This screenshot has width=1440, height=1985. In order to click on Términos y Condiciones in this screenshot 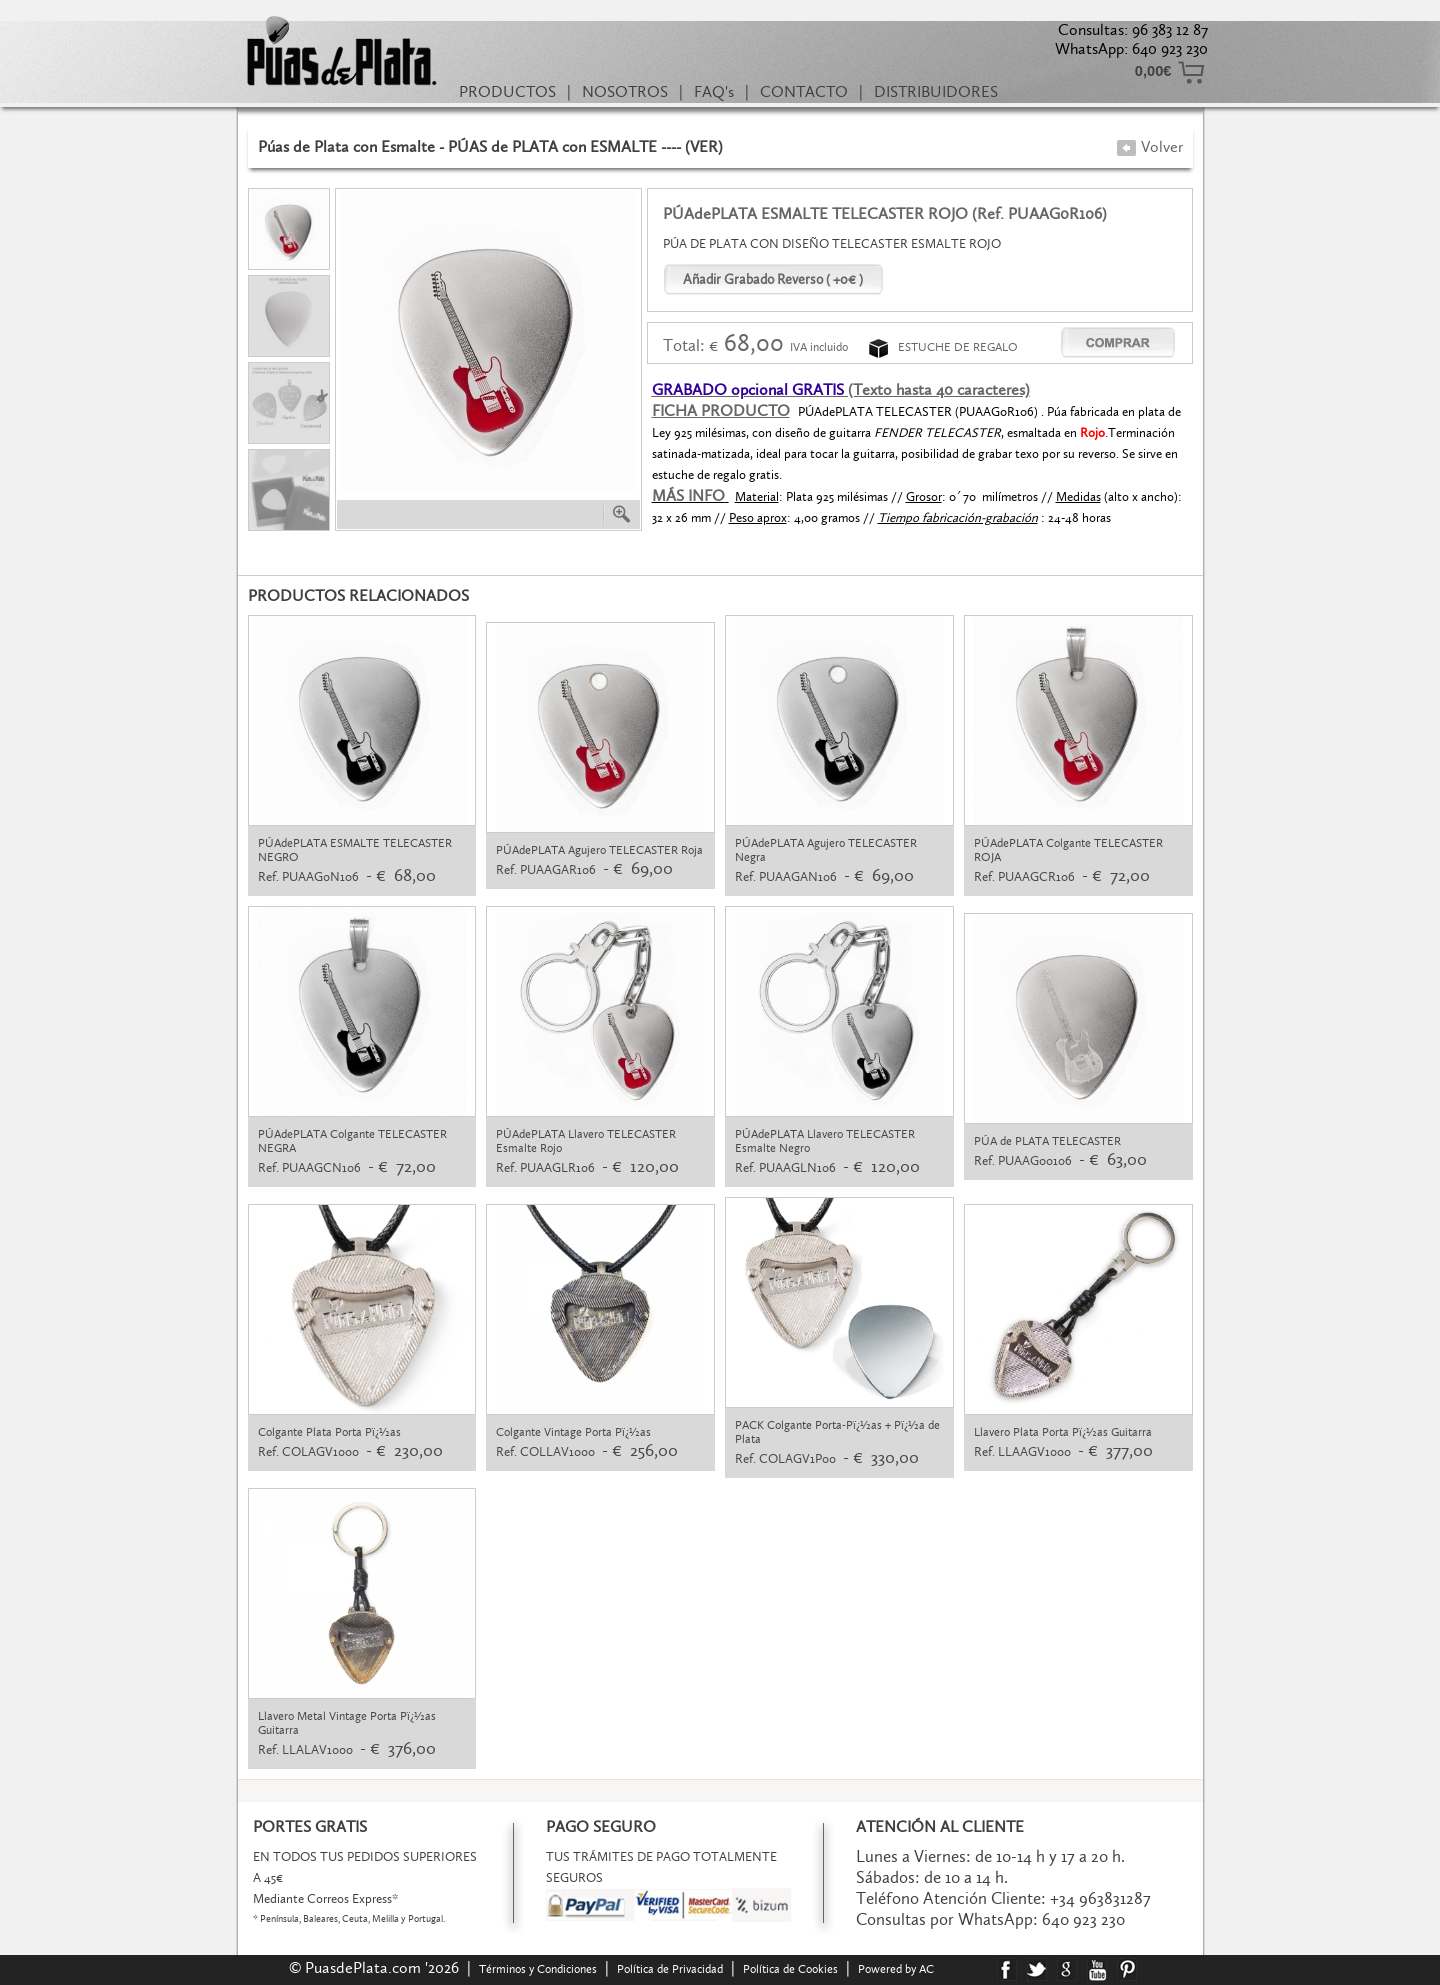, I will do `click(538, 1969)`.